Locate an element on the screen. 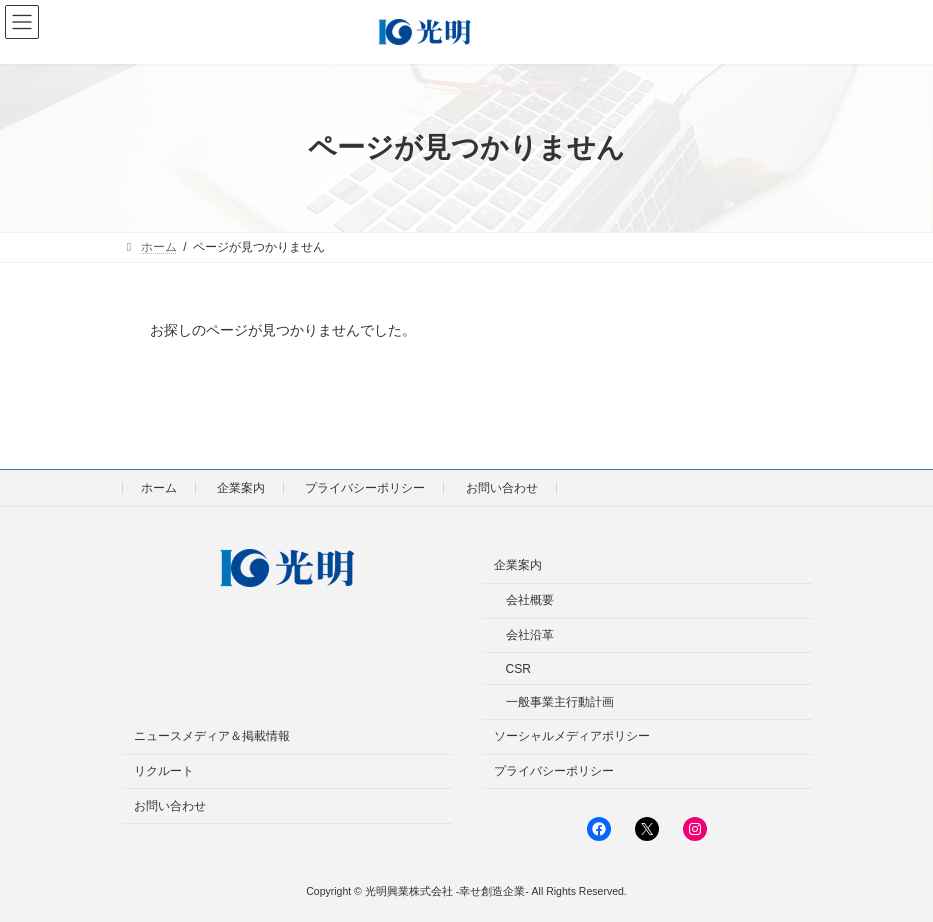 This screenshot has width=933, height=922. 企業案内 is located at coordinates (241, 488).